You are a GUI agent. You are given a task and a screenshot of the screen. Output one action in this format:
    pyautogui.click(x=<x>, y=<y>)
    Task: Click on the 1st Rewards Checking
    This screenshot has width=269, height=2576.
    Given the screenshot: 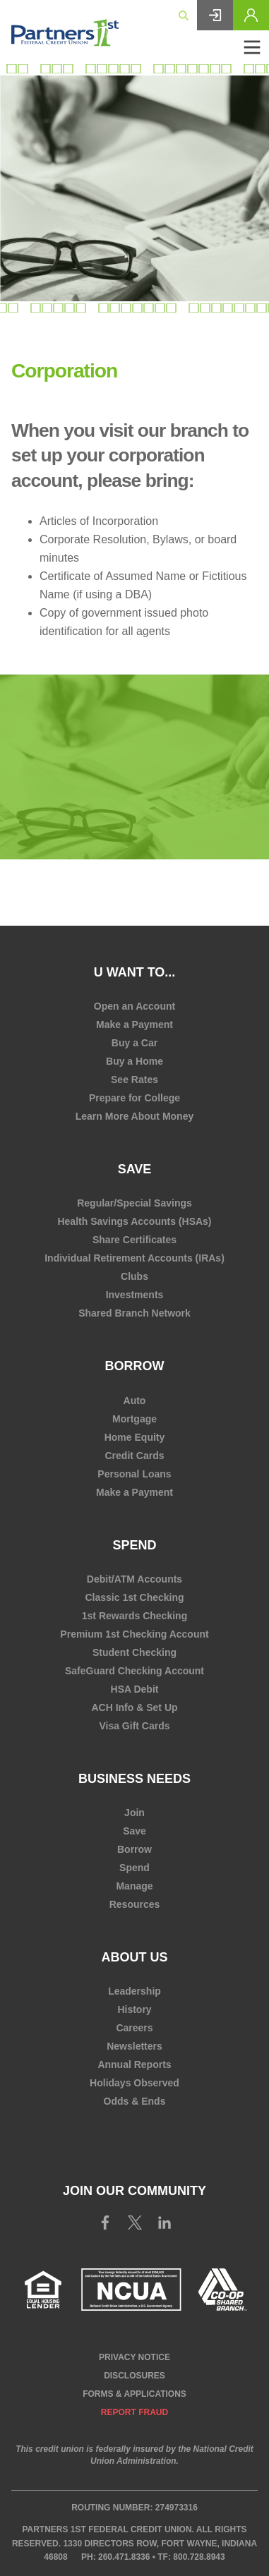 What is the action you would take?
    pyautogui.click(x=134, y=1615)
    